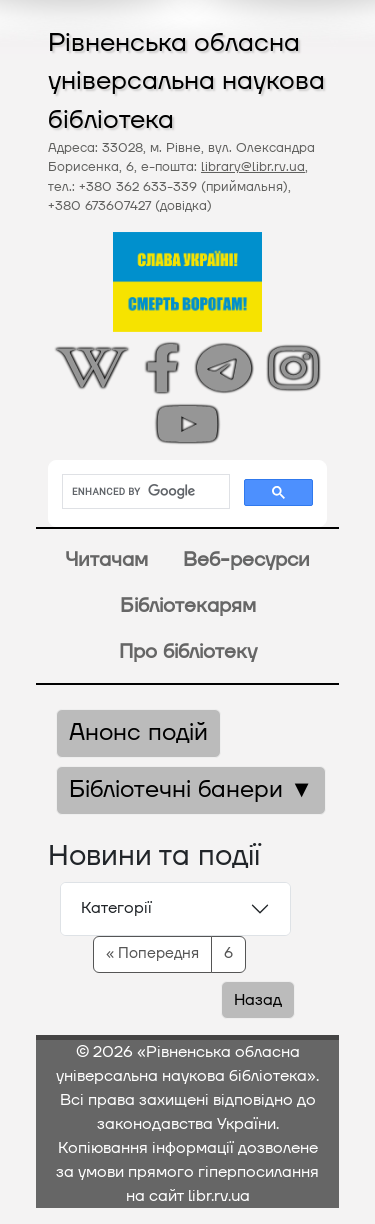  Describe the element at coordinates (224, 368) in the screenshot. I see `[Відкрити канал у Телеграмі]` at that location.